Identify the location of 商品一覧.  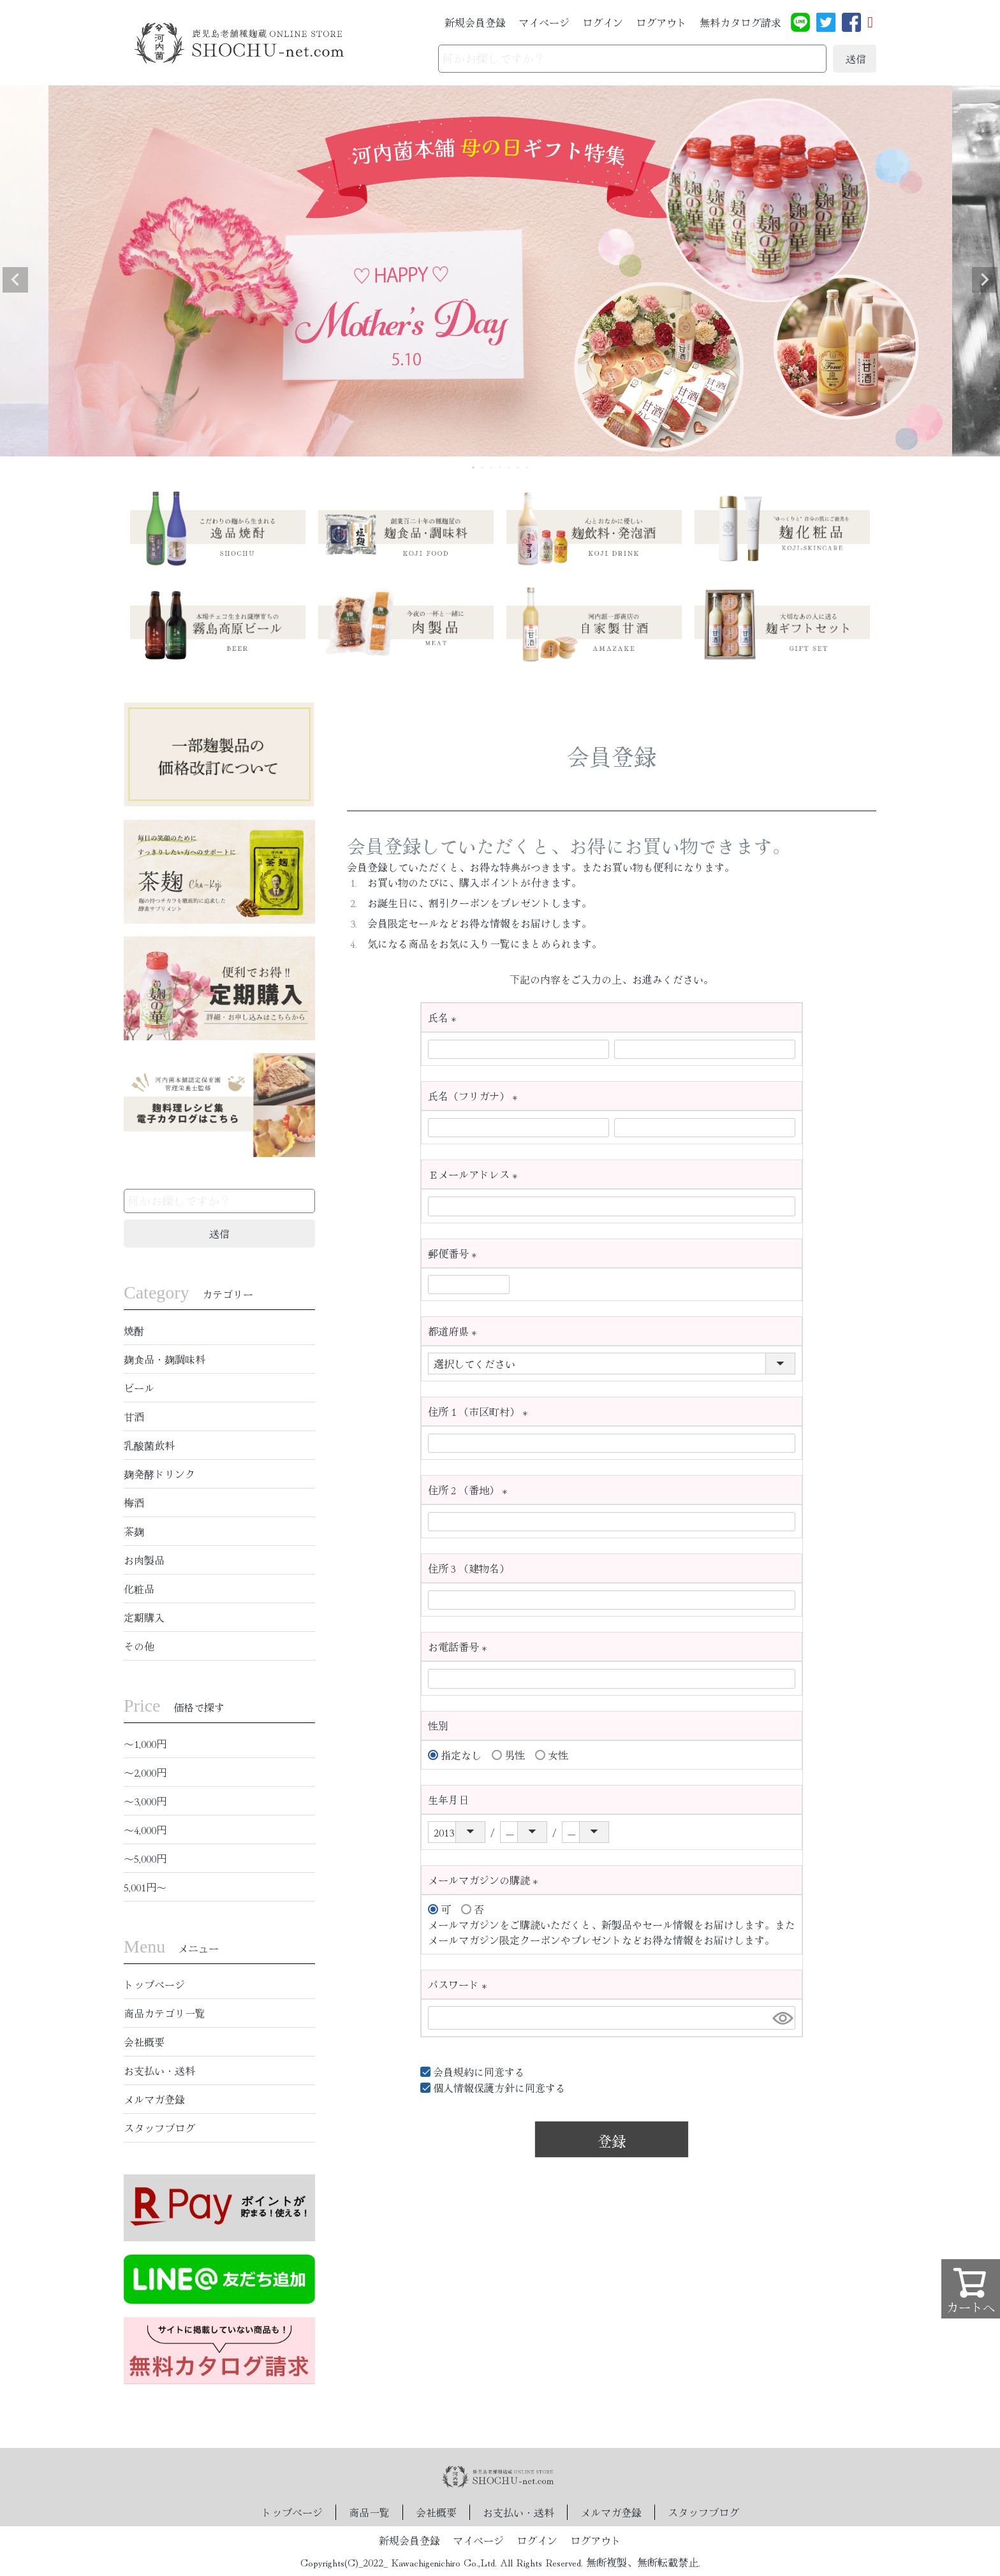
(369, 2512).